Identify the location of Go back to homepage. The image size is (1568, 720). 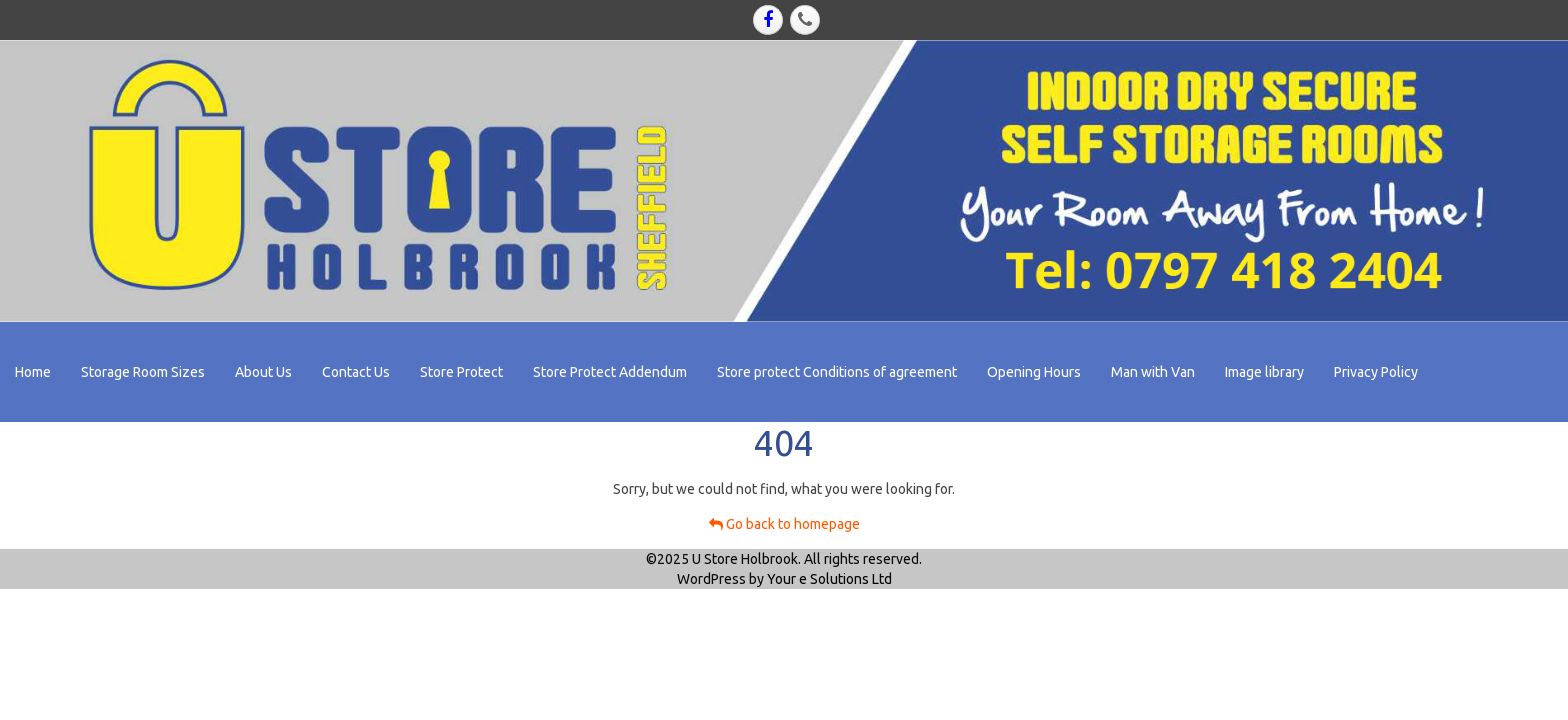
(784, 524).